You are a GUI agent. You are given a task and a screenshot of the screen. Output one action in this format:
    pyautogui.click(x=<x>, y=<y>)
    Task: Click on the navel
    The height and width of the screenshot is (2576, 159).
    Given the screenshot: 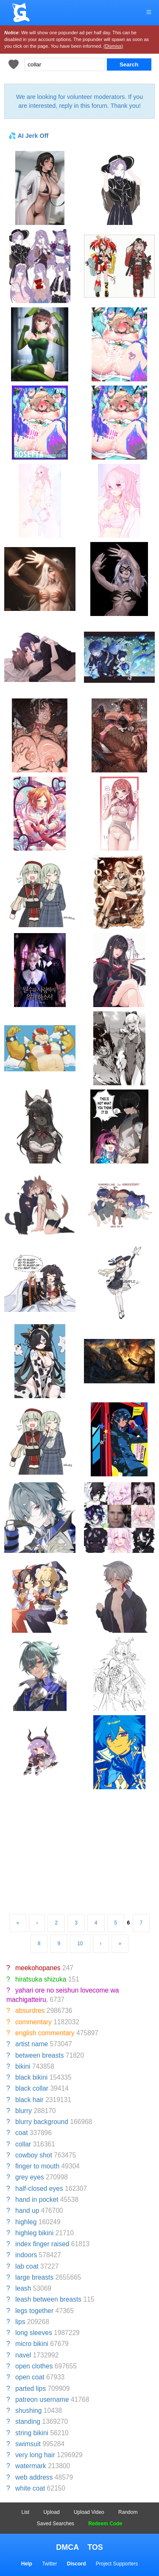 What is the action you would take?
    pyautogui.click(x=23, y=2355)
    